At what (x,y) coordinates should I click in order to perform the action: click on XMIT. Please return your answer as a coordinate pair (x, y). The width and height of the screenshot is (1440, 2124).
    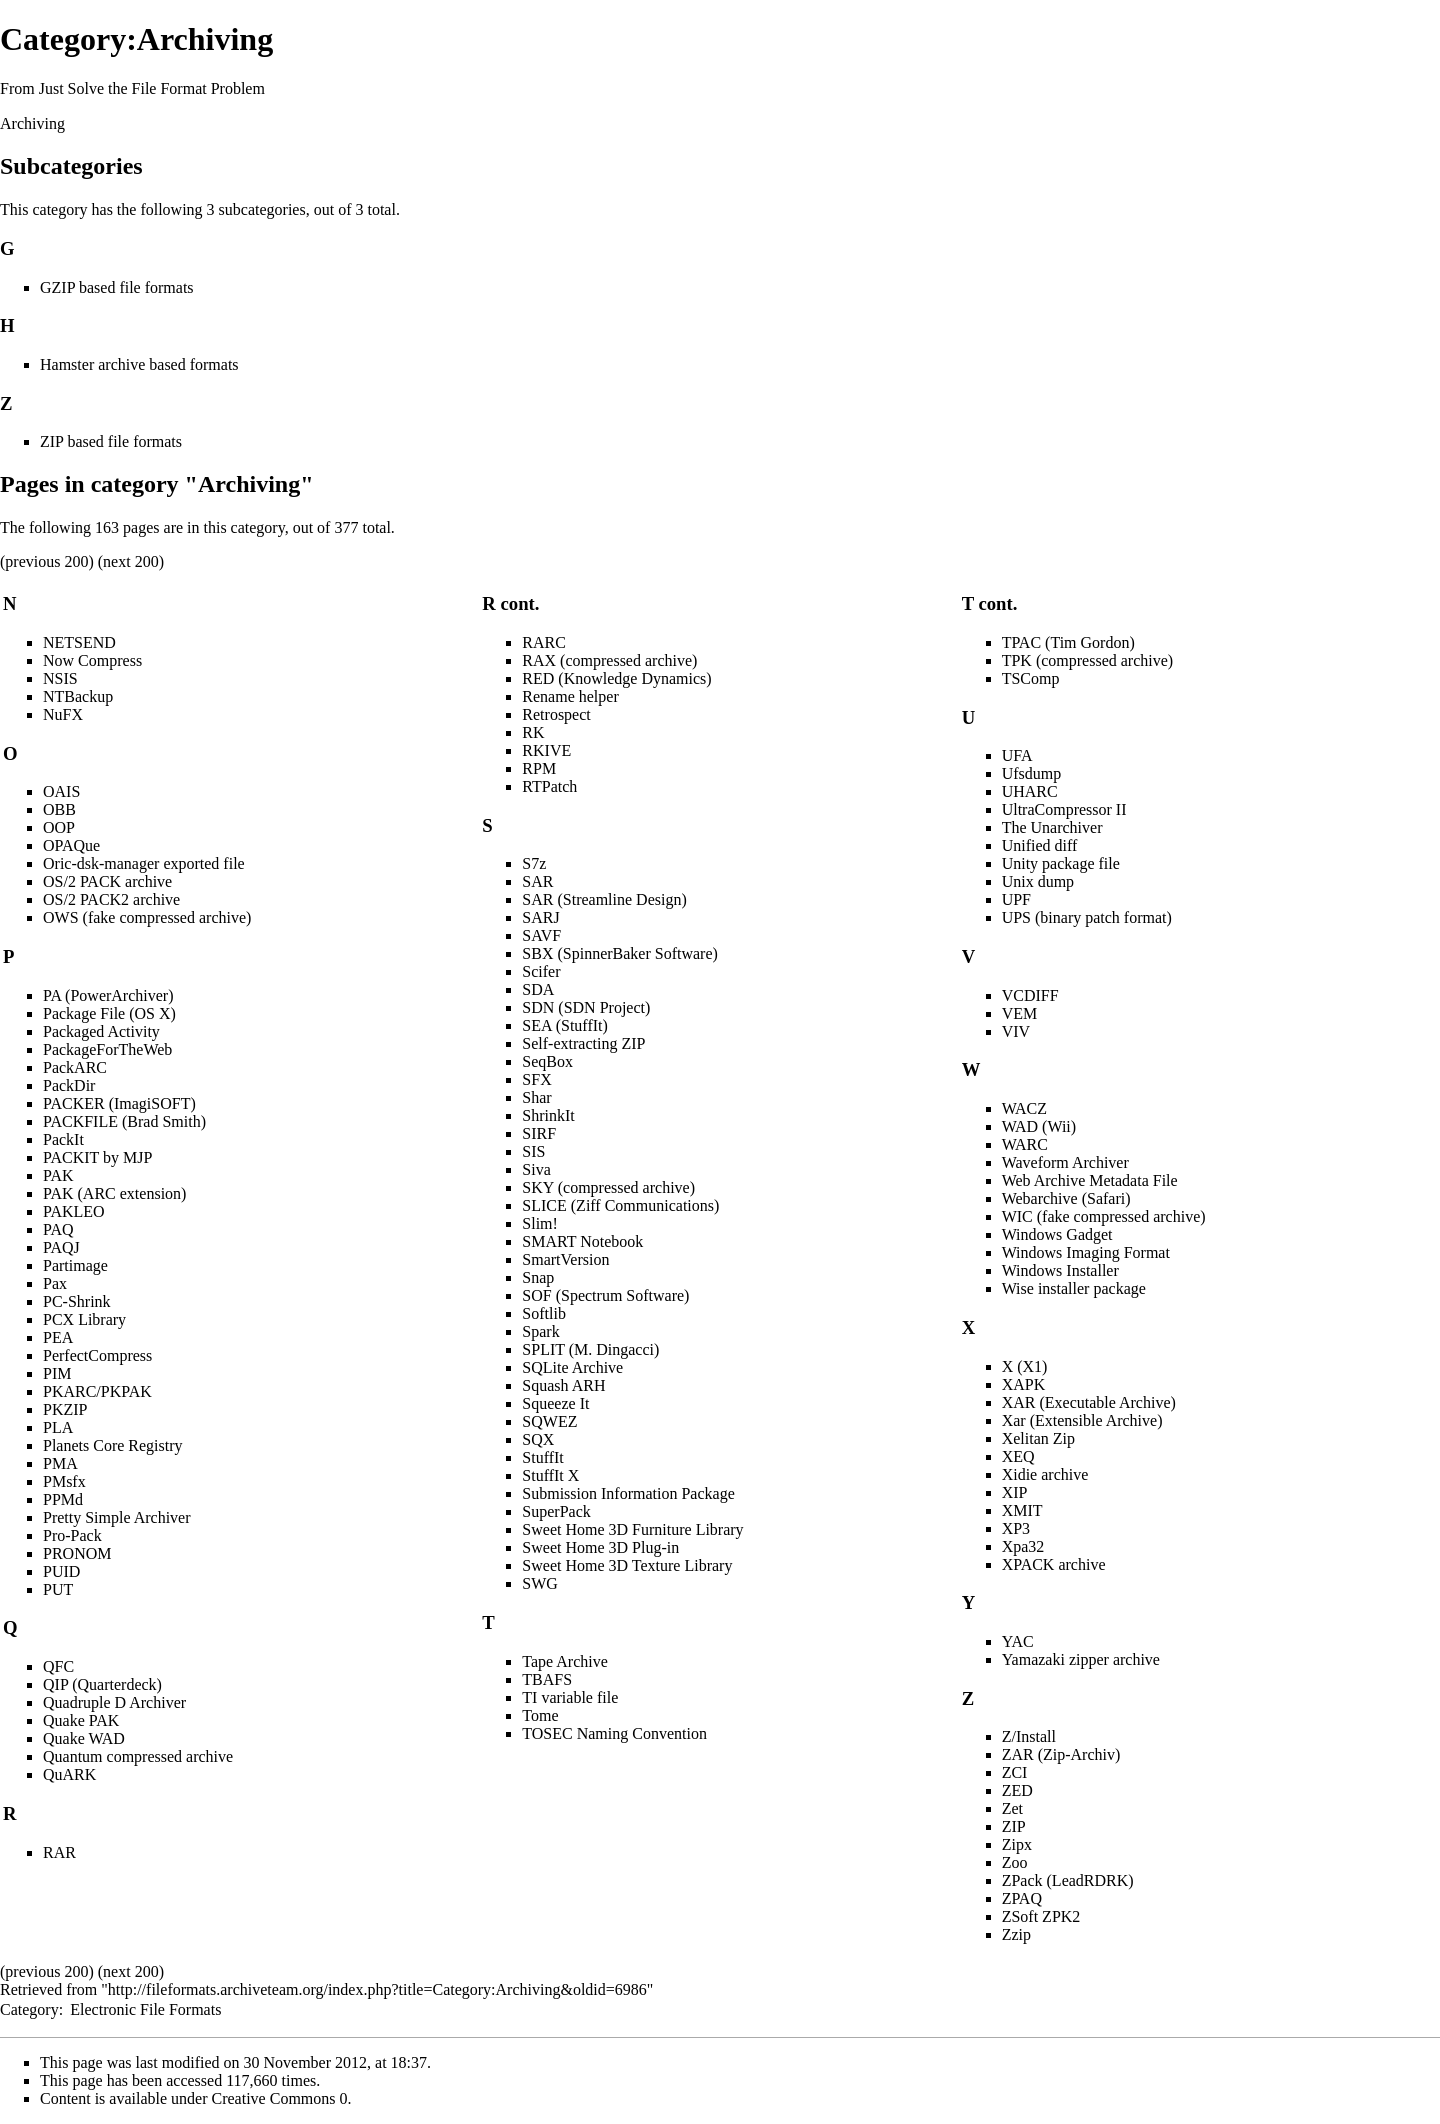
    Looking at the image, I should click on (1022, 1510).